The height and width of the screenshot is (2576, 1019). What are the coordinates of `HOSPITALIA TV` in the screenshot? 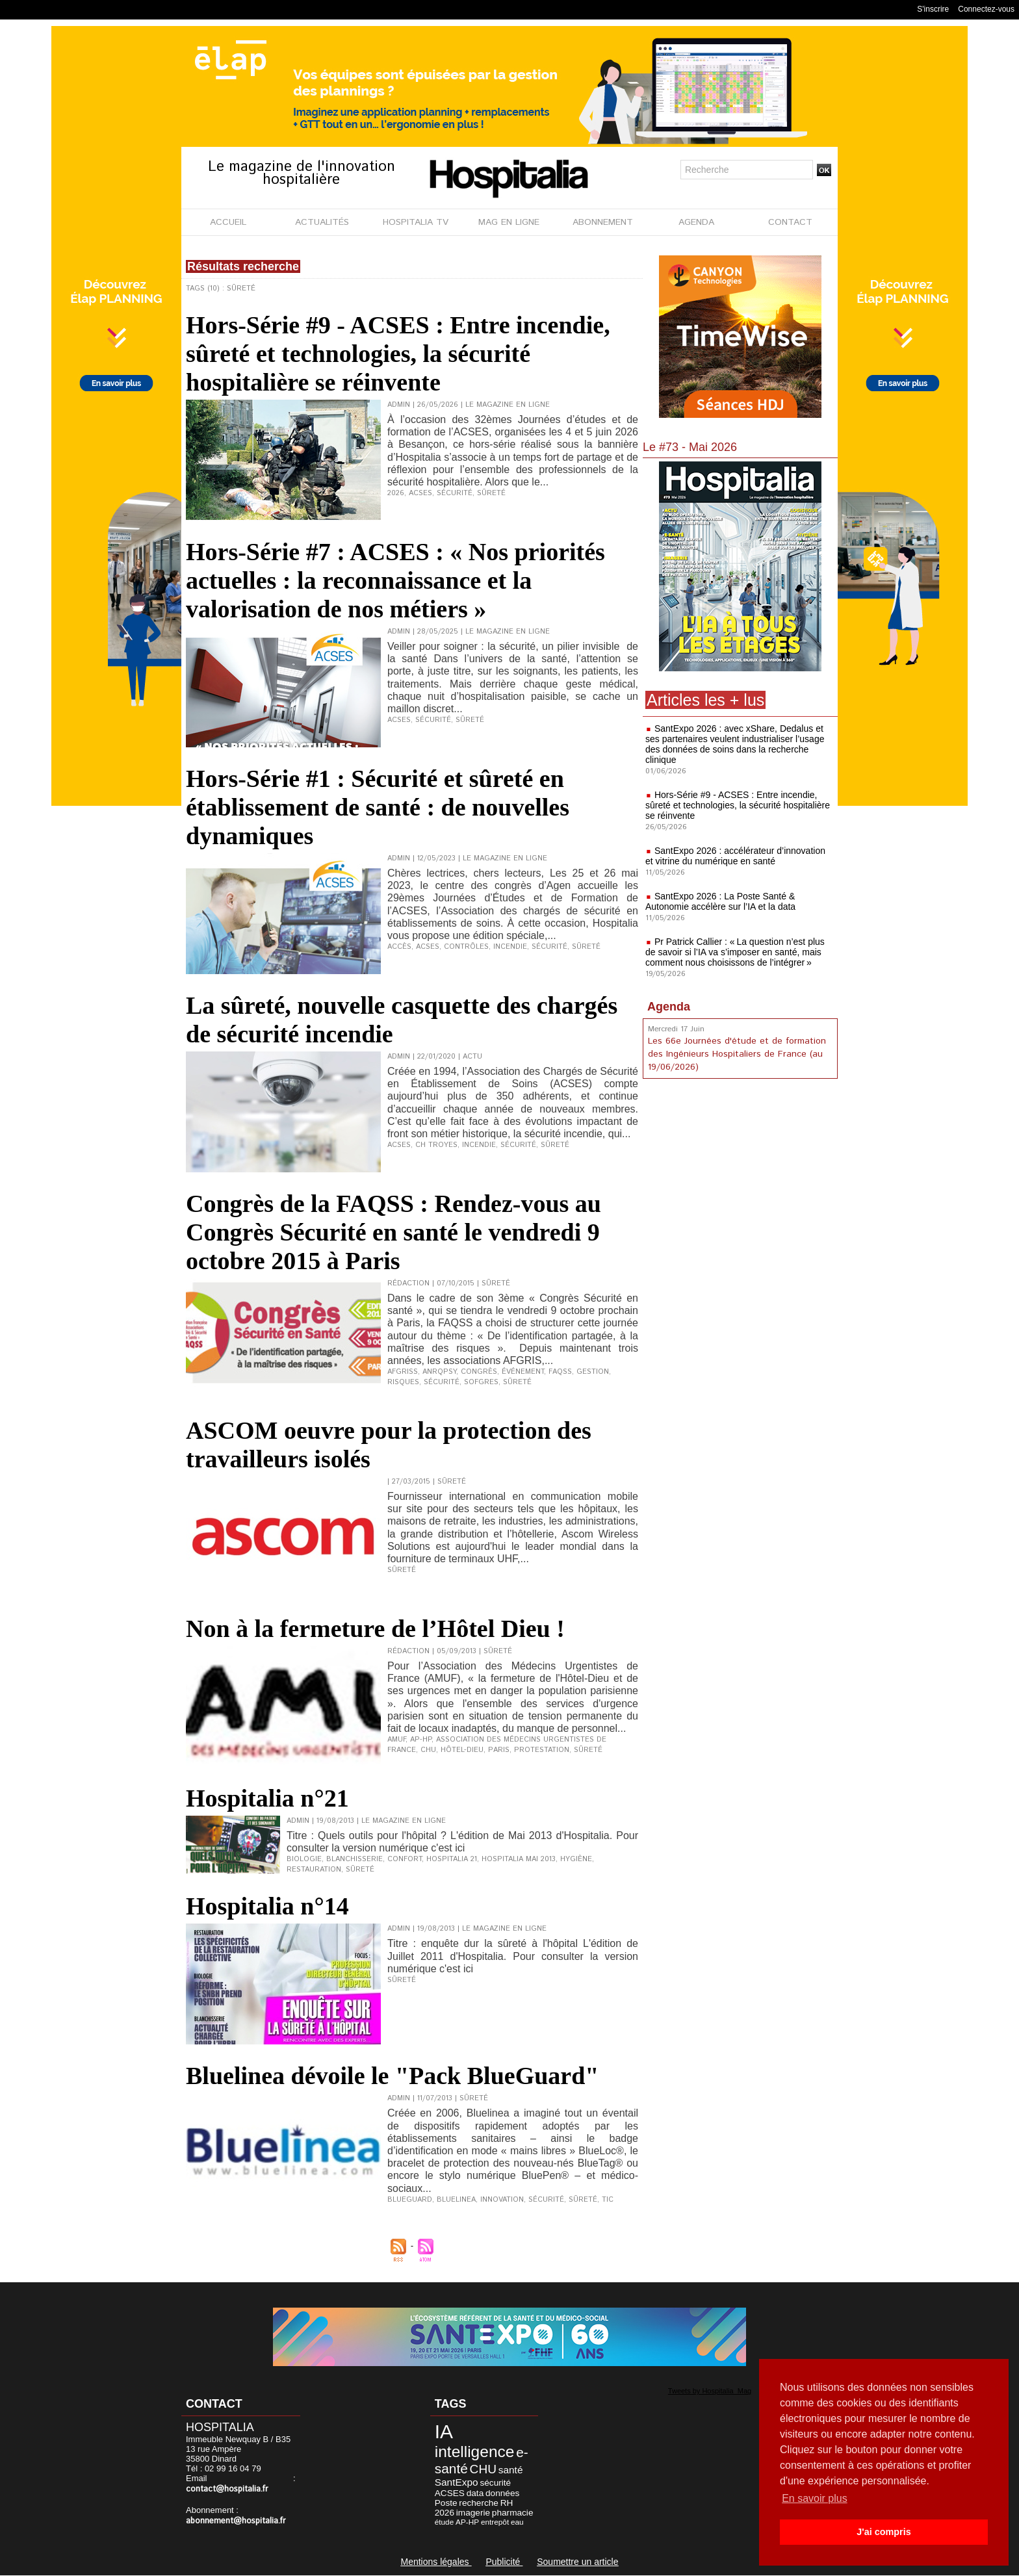 It's located at (415, 222).